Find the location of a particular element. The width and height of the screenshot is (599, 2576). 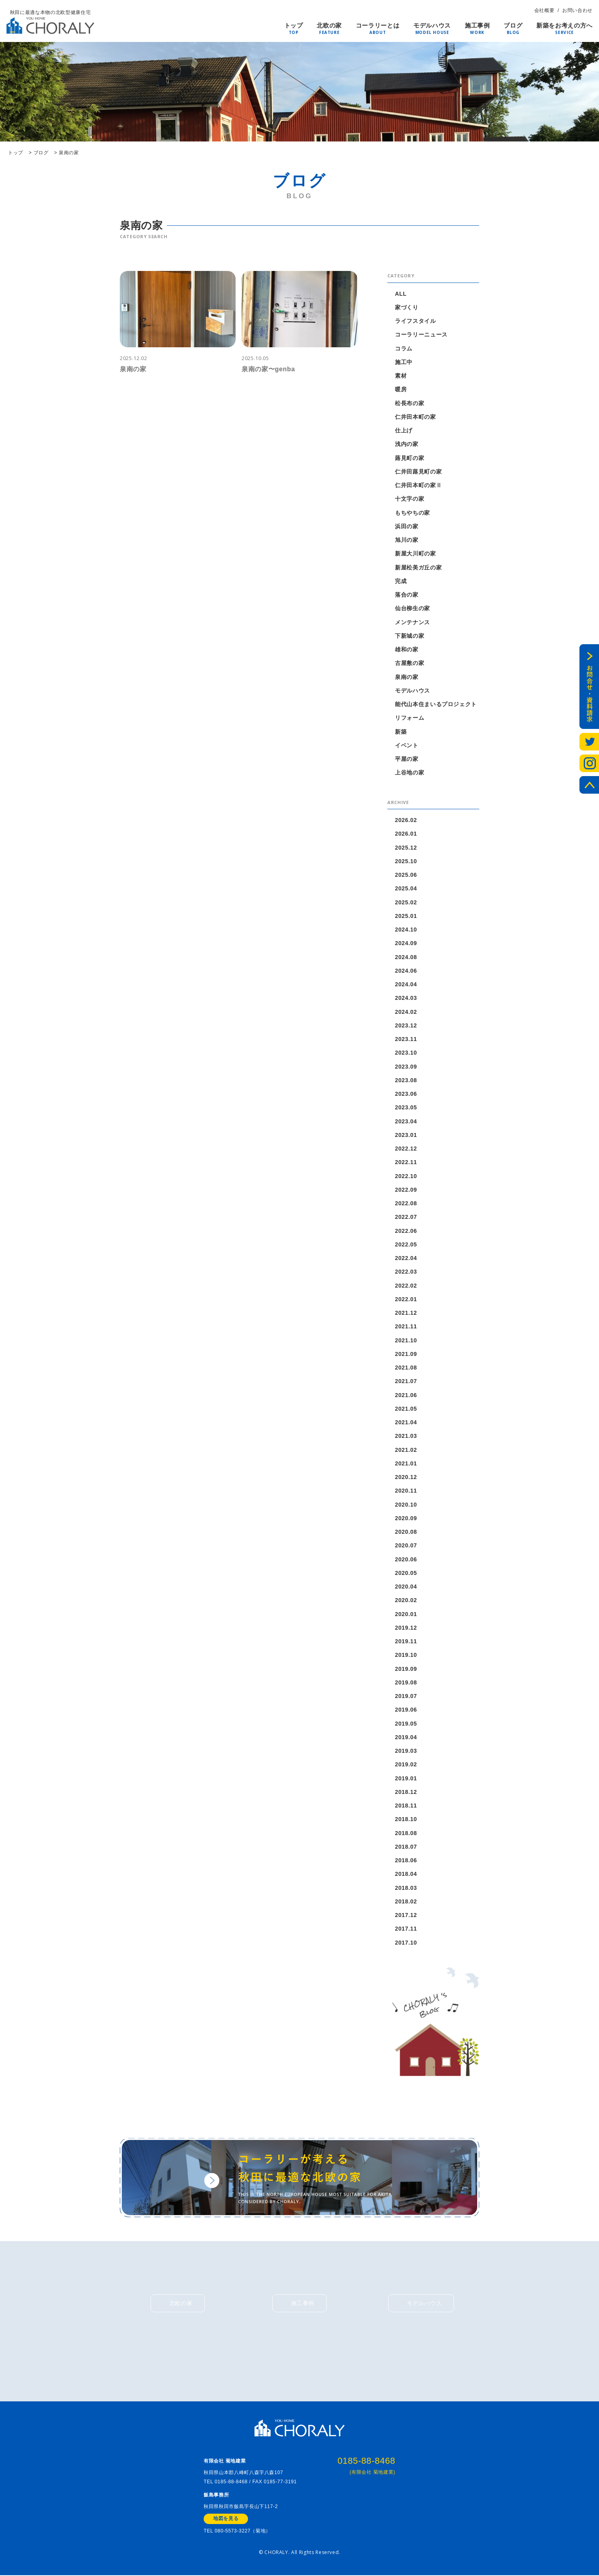

2021.11 is located at coordinates (406, 1326).